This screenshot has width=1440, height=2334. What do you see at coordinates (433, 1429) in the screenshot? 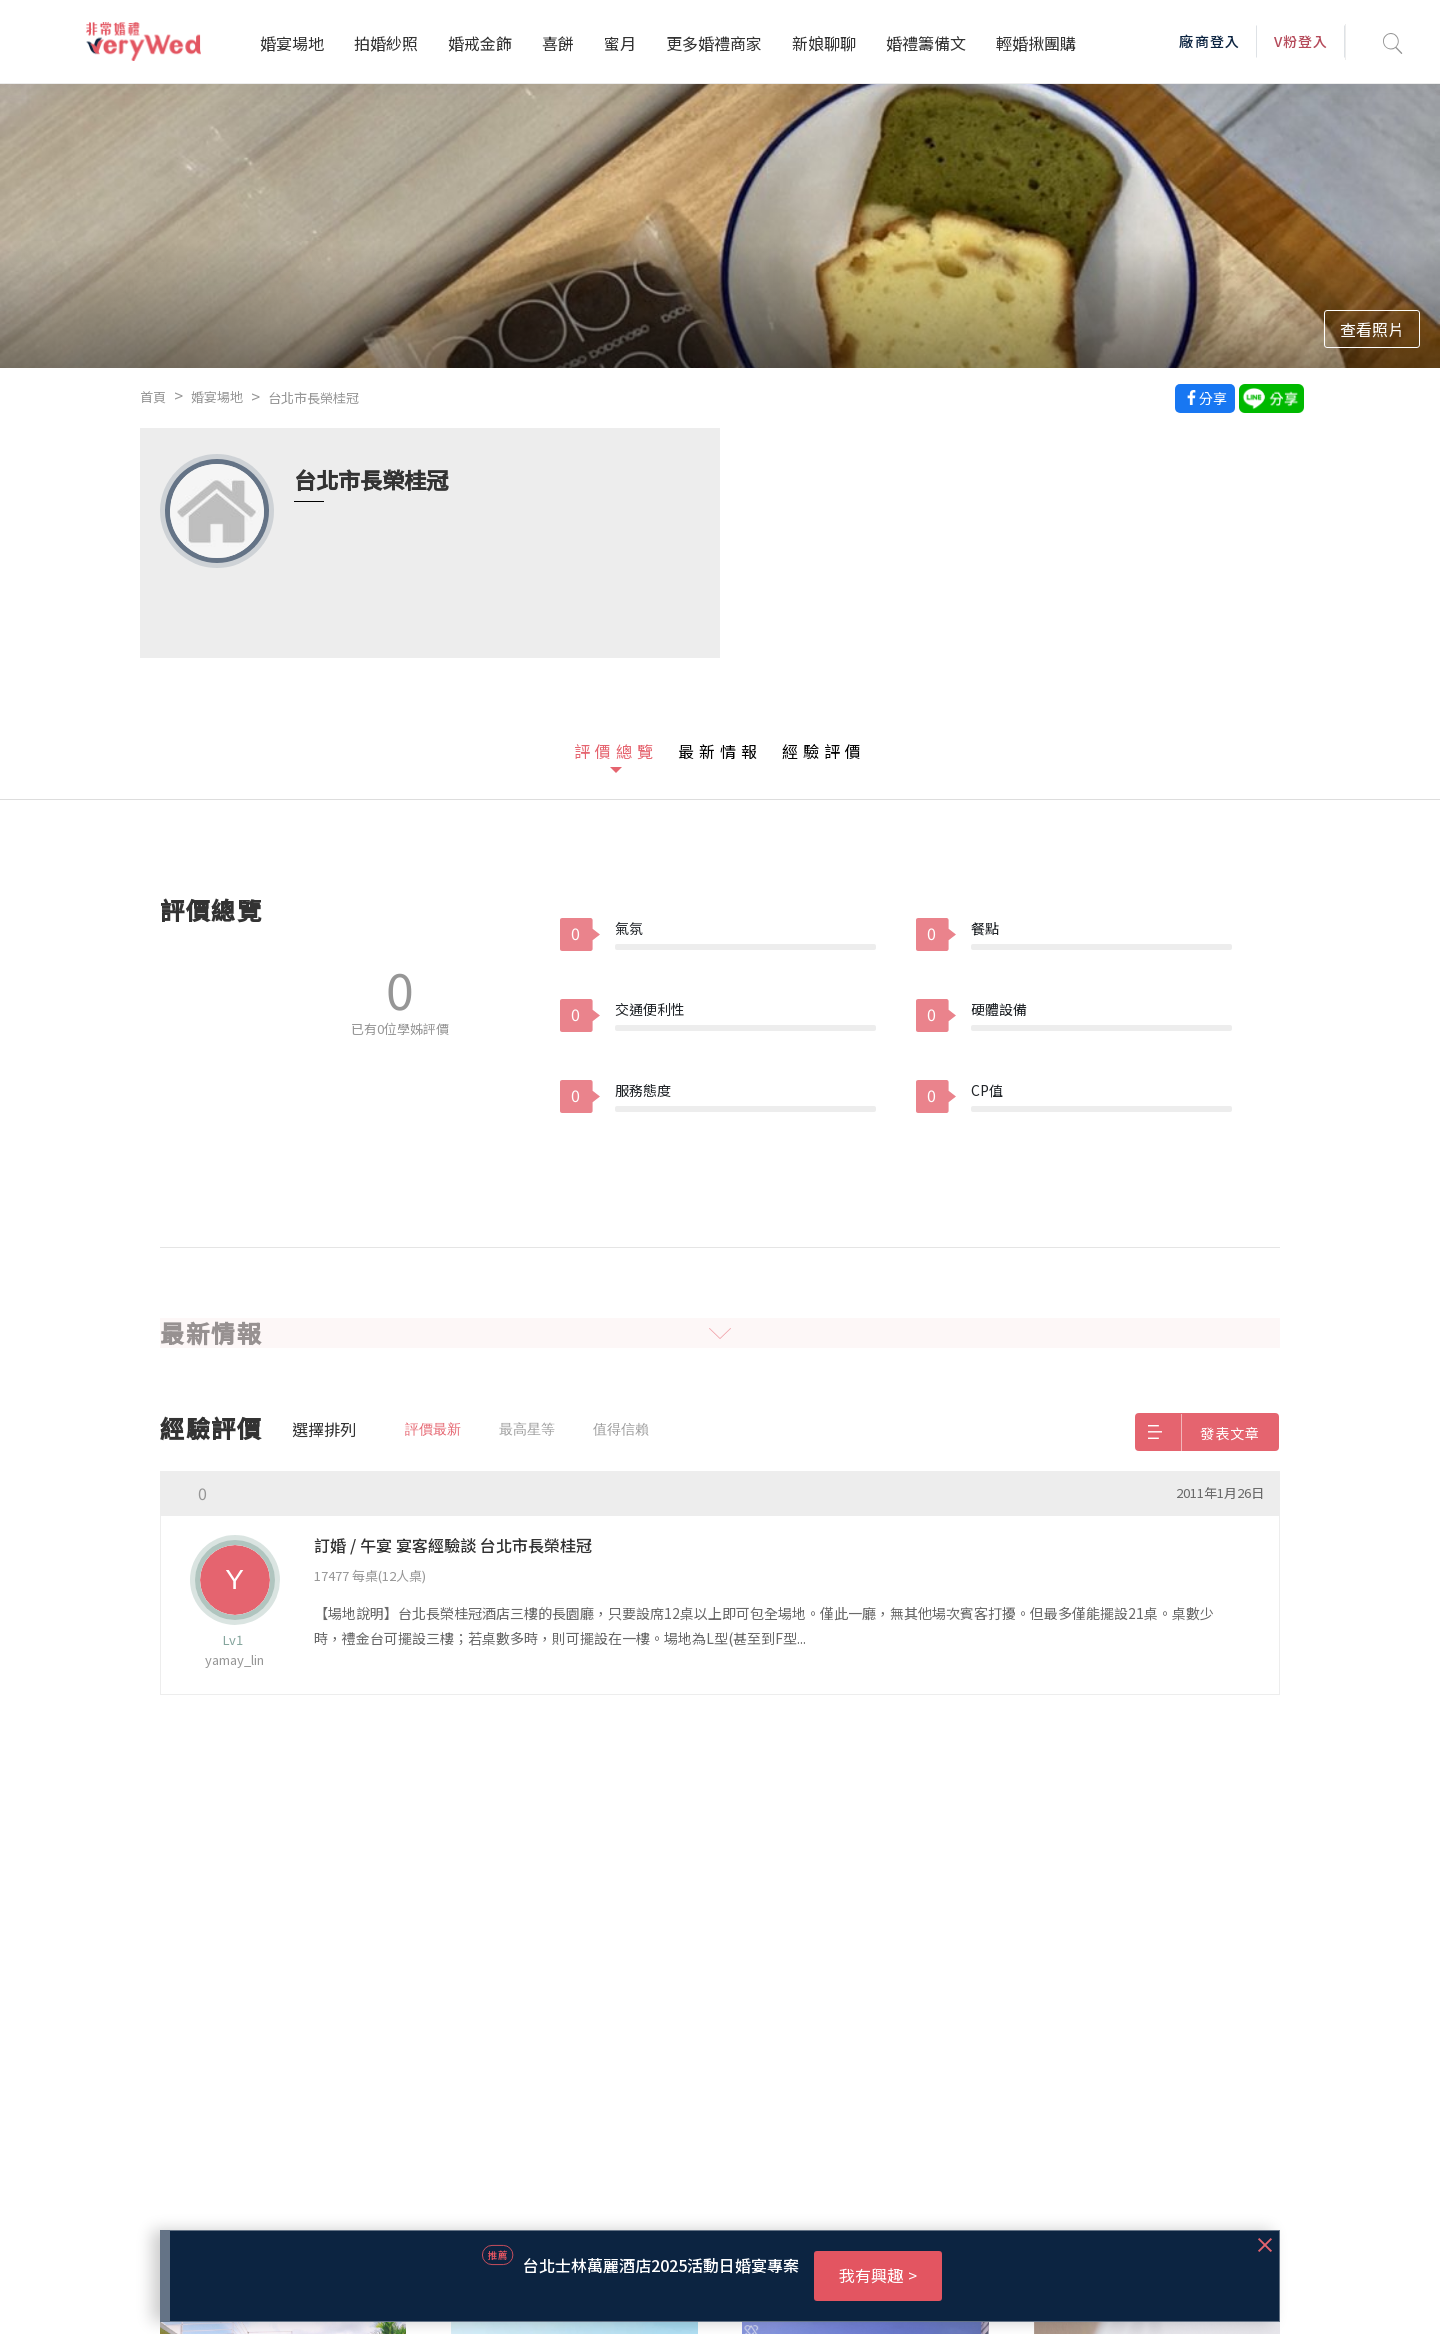
I see `評價最新` at bounding box center [433, 1429].